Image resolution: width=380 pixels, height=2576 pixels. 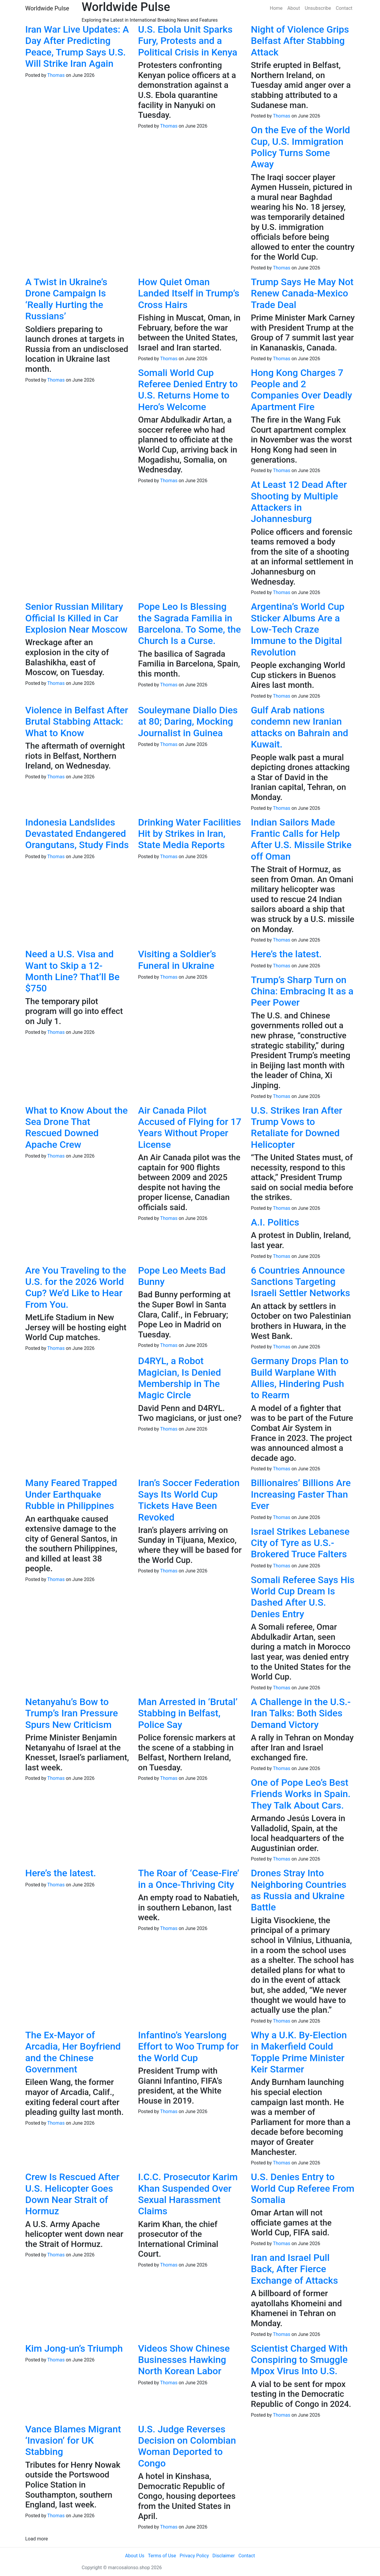 I want to click on About, so click(x=293, y=8).